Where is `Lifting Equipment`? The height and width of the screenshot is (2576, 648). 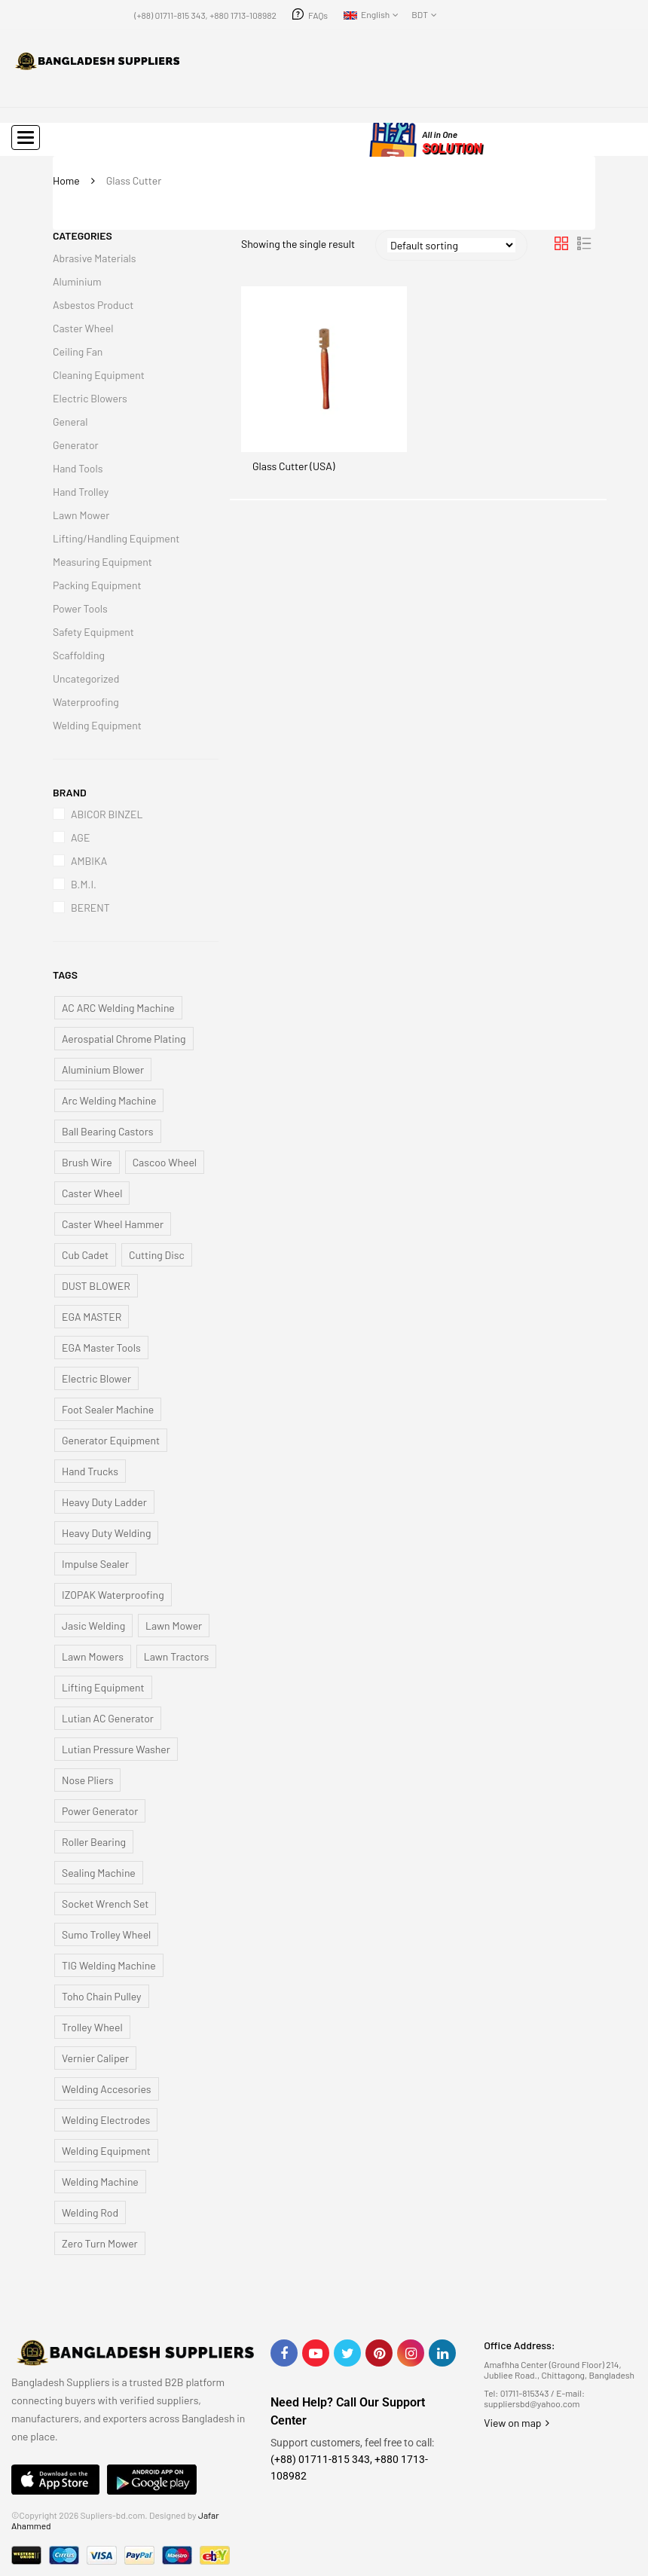
Lifting Equipment is located at coordinates (103, 1687).